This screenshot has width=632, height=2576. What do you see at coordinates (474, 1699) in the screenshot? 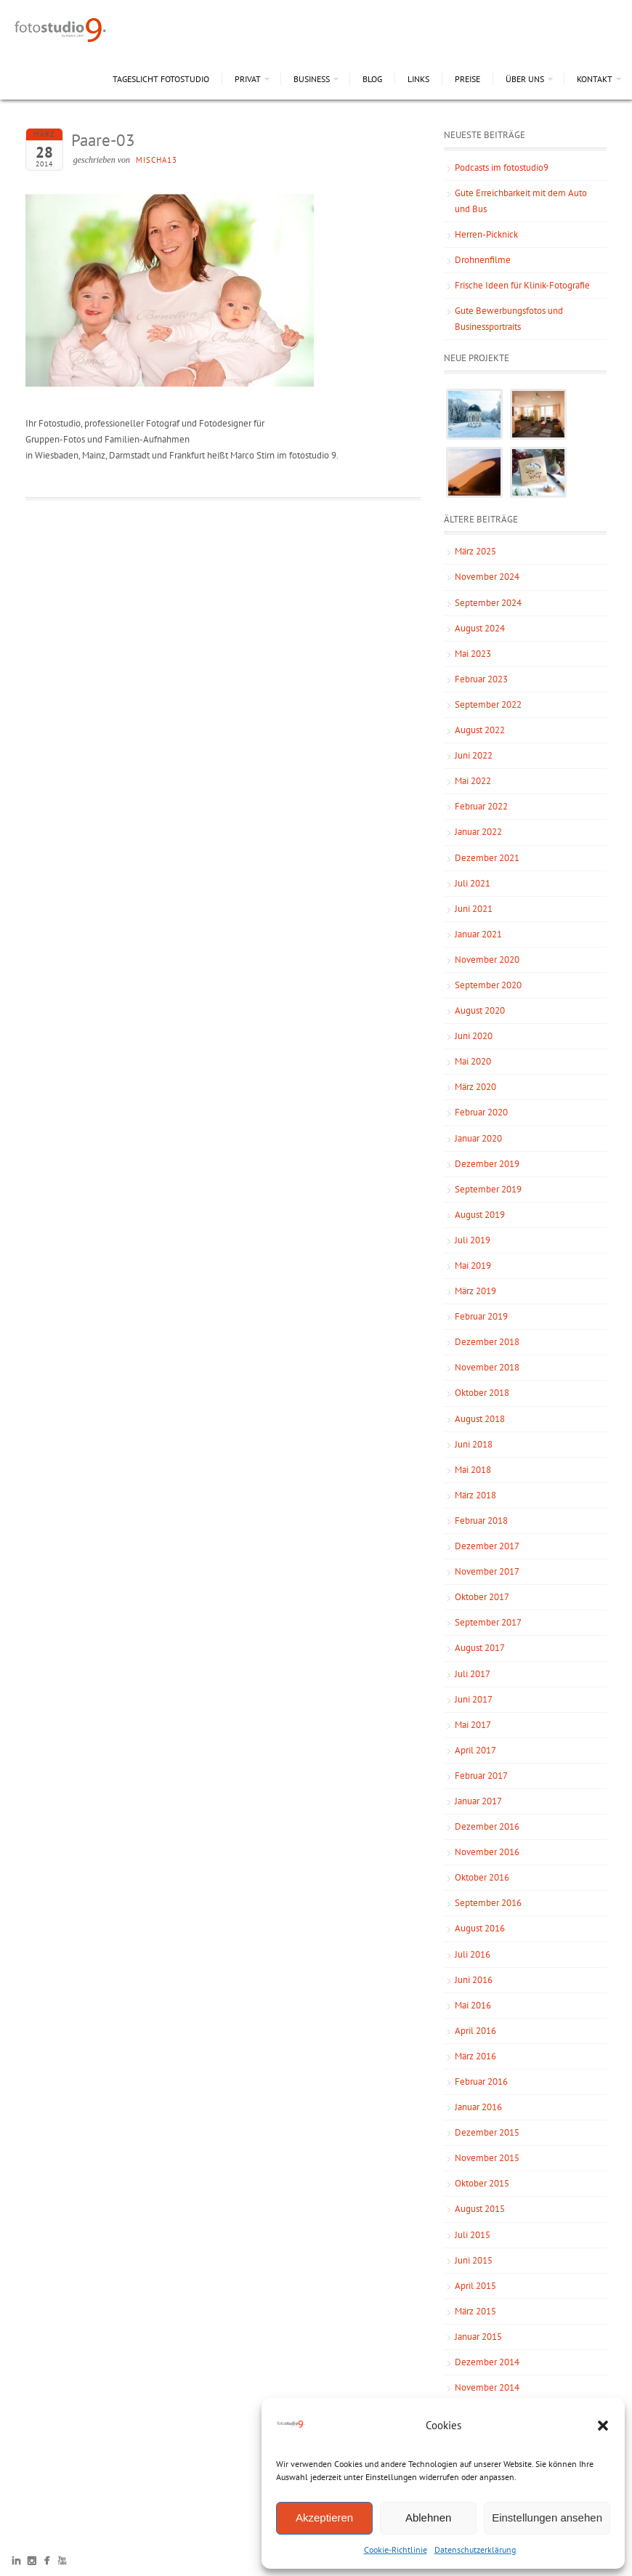
I see `Juni 2017` at bounding box center [474, 1699].